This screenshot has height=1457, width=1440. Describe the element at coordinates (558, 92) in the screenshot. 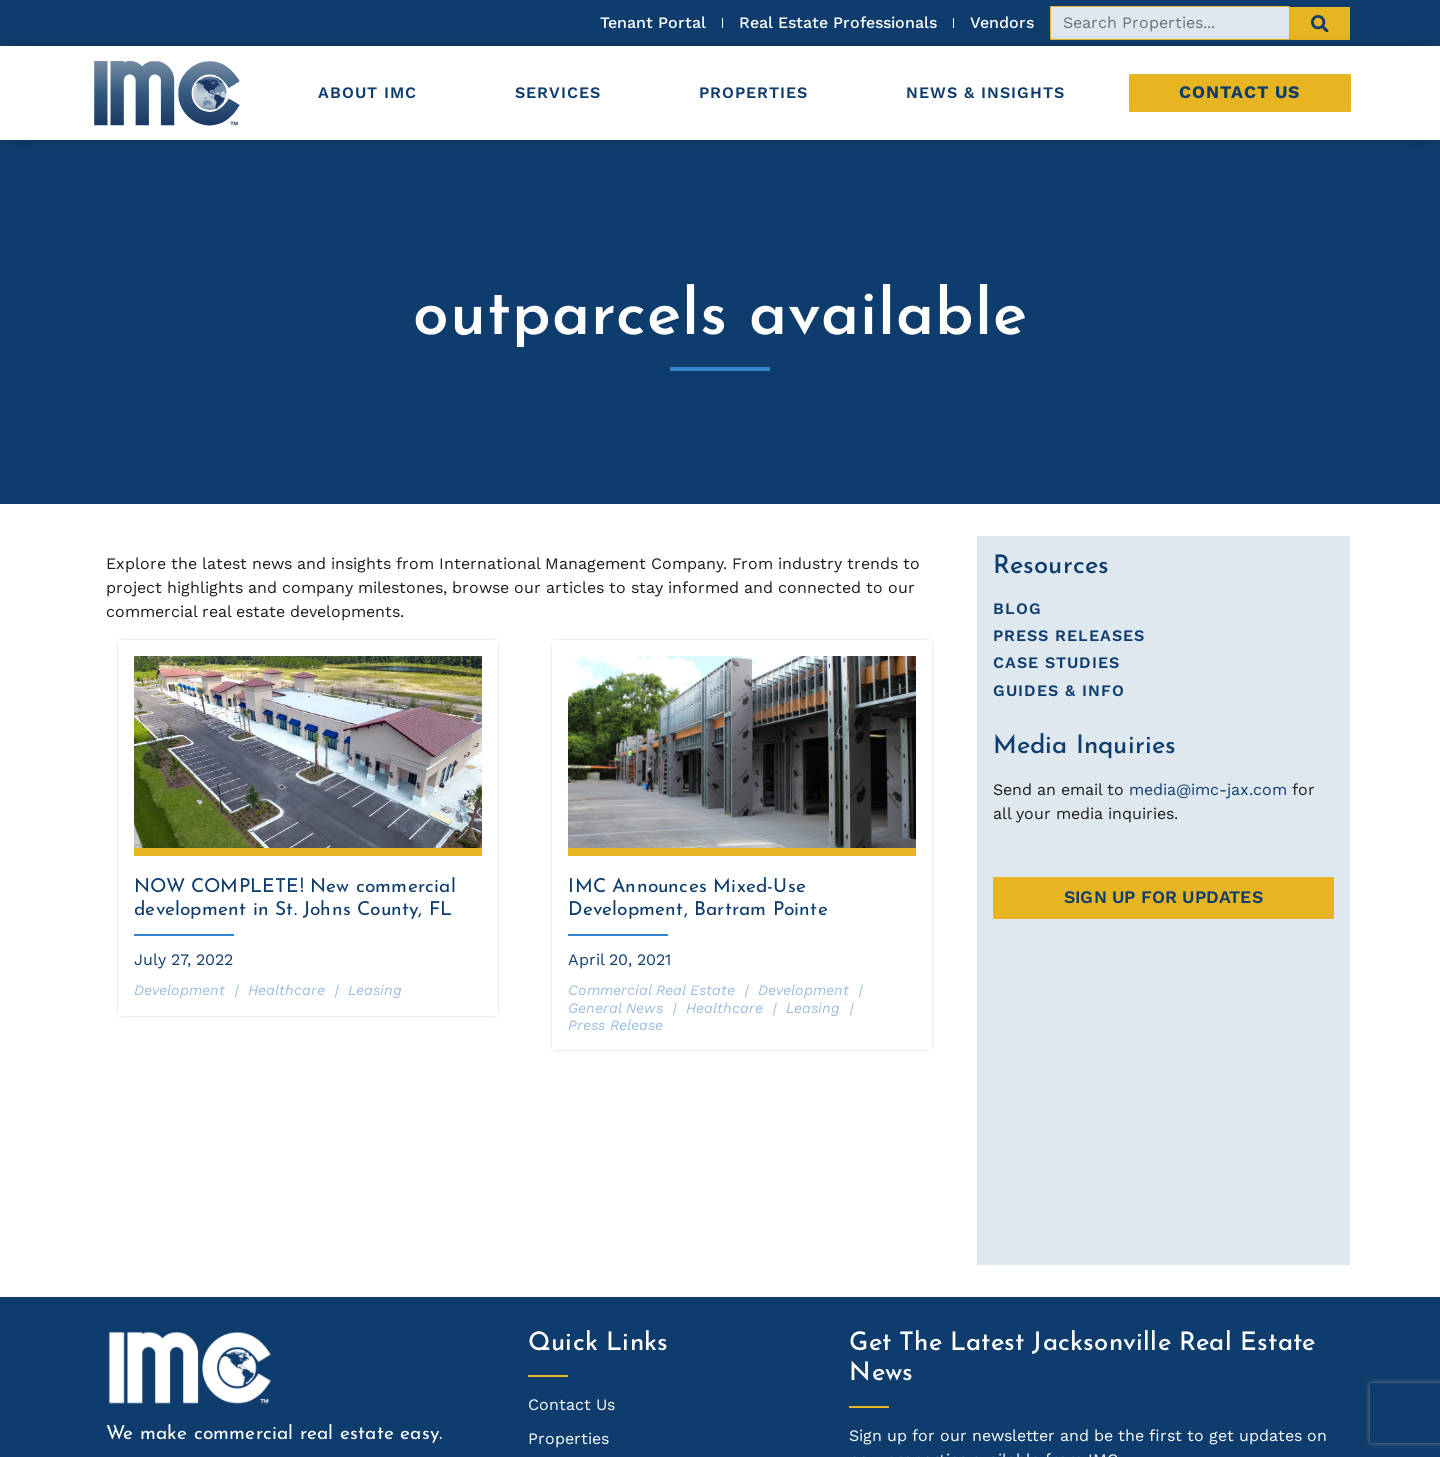

I see `Services` at that location.